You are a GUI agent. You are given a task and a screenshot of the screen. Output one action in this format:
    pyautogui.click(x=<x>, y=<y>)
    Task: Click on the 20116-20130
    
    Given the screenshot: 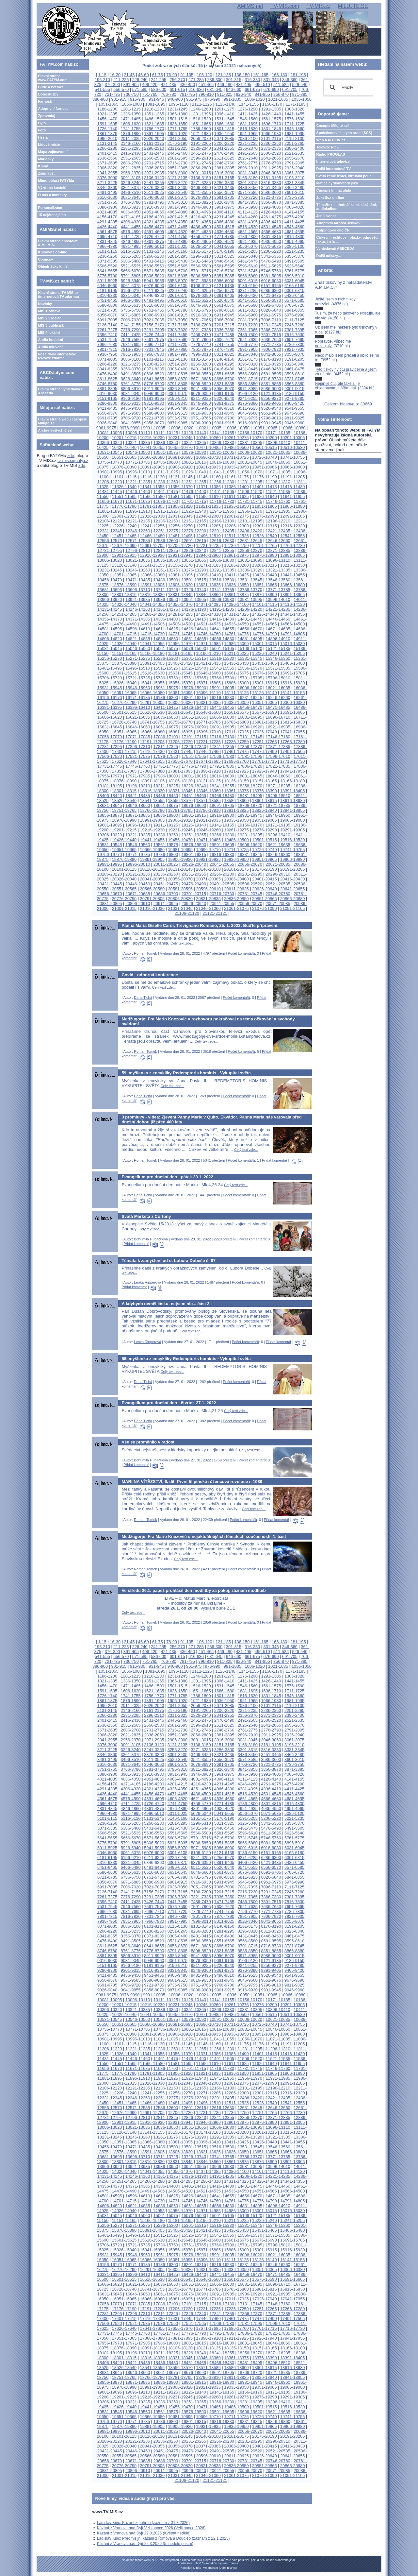 What is the action you would take?
    pyautogui.click(x=152, y=869)
    